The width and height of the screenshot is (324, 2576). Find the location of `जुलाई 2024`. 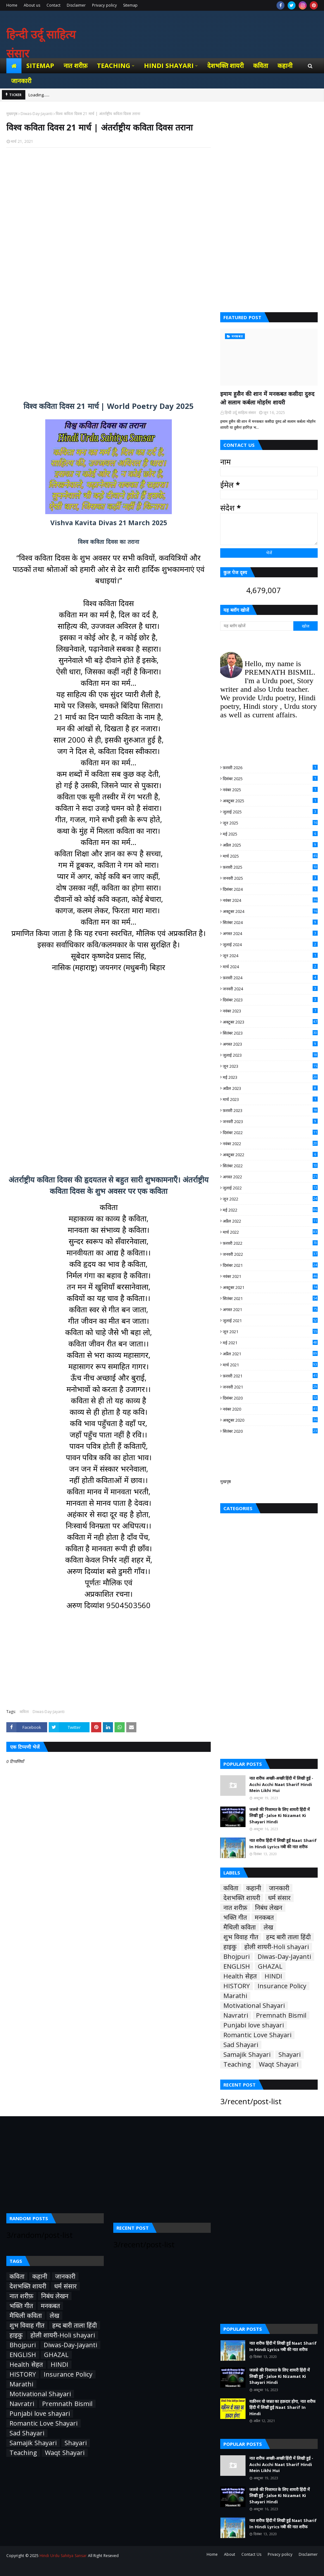

जुलाई 2024 is located at coordinates (270, 944).